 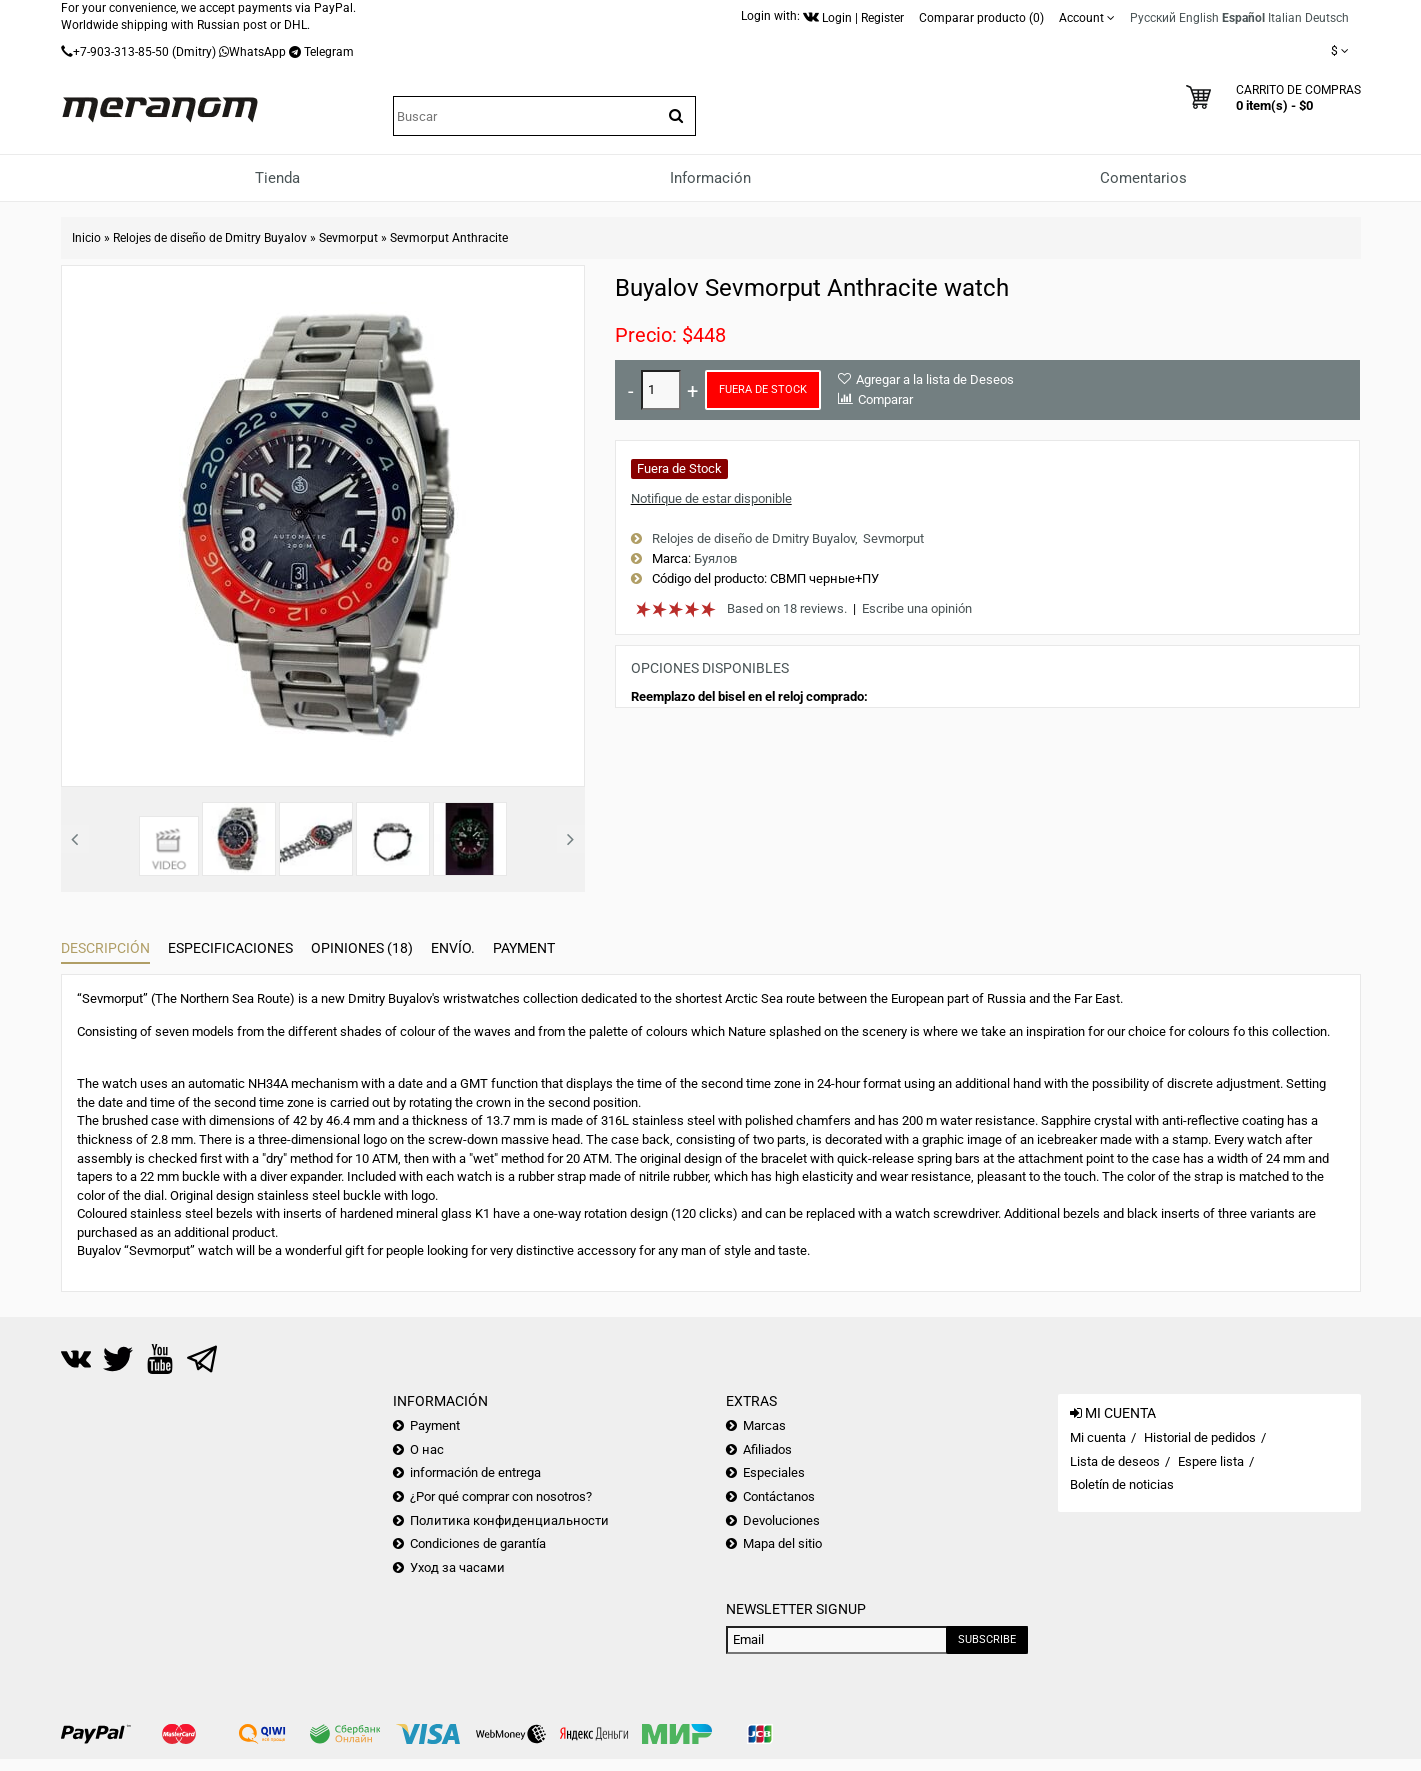 I want to click on Sevmorput, so click(x=348, y=238).